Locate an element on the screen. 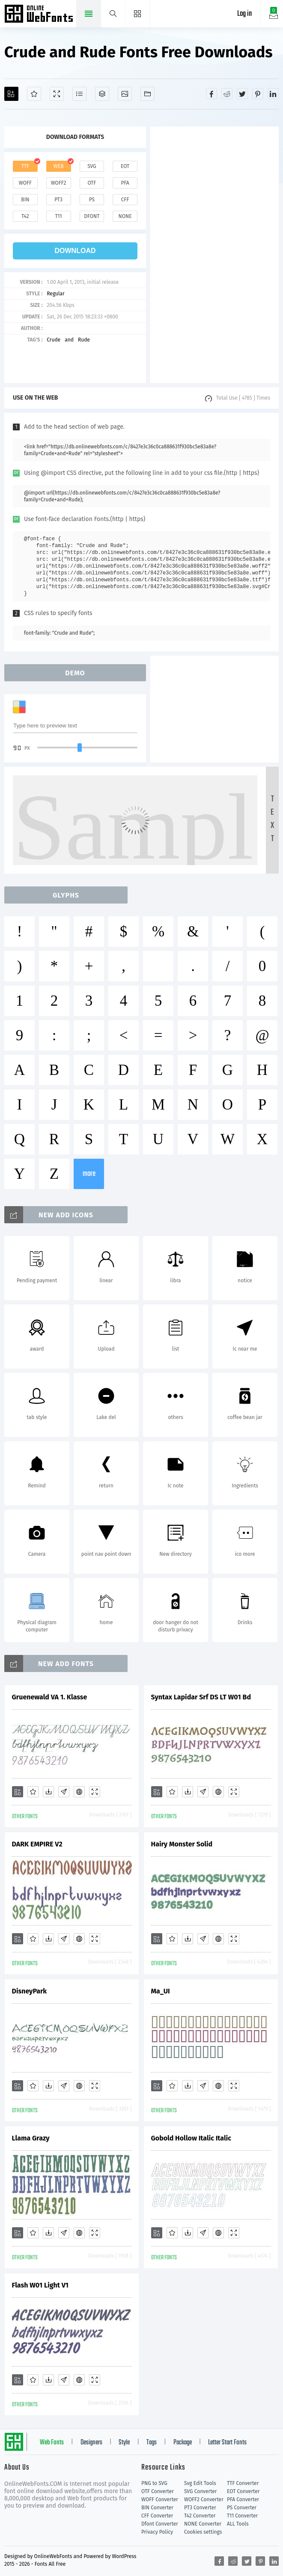  Free fonts is located at coordinates (39, 14).